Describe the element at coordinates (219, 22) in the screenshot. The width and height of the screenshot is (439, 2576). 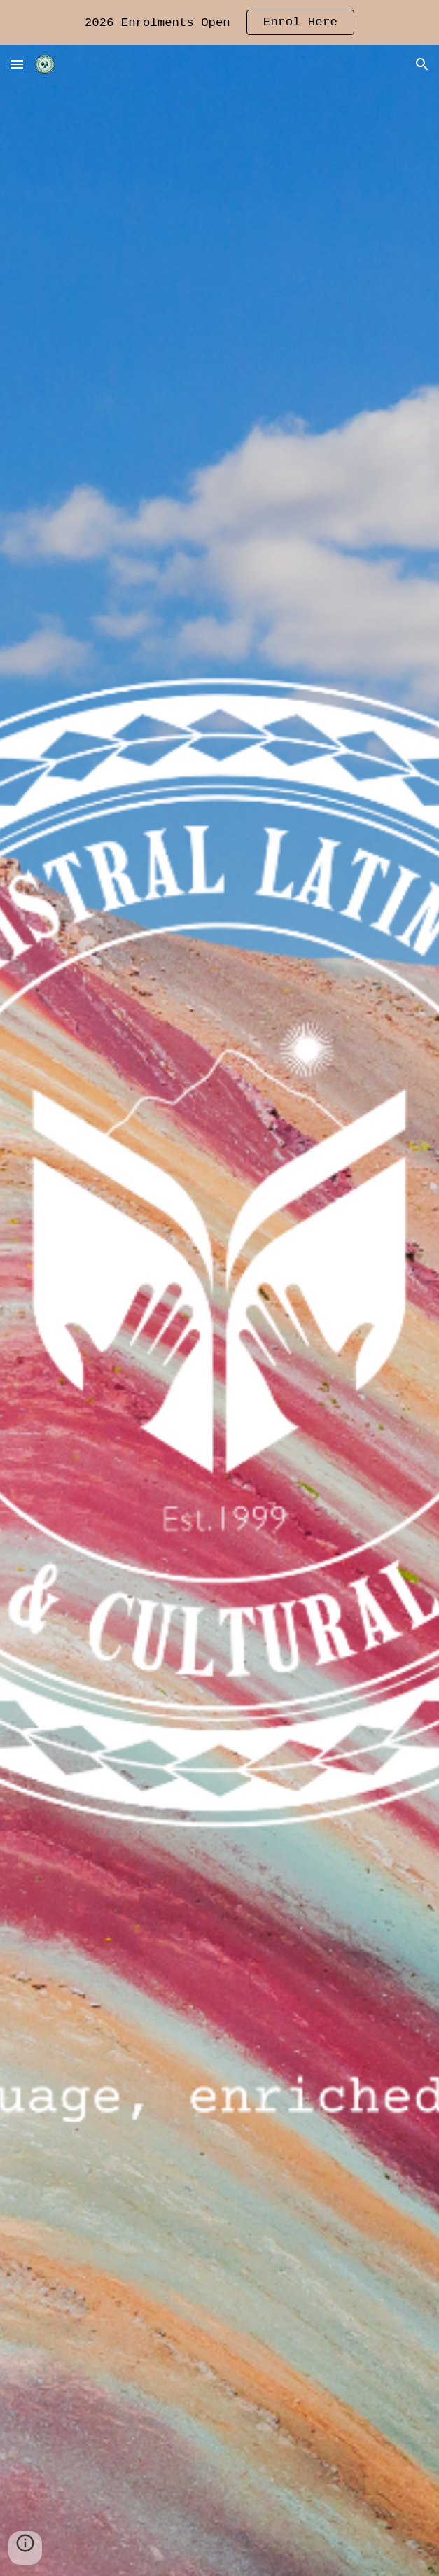
I see `[region]` at that location.